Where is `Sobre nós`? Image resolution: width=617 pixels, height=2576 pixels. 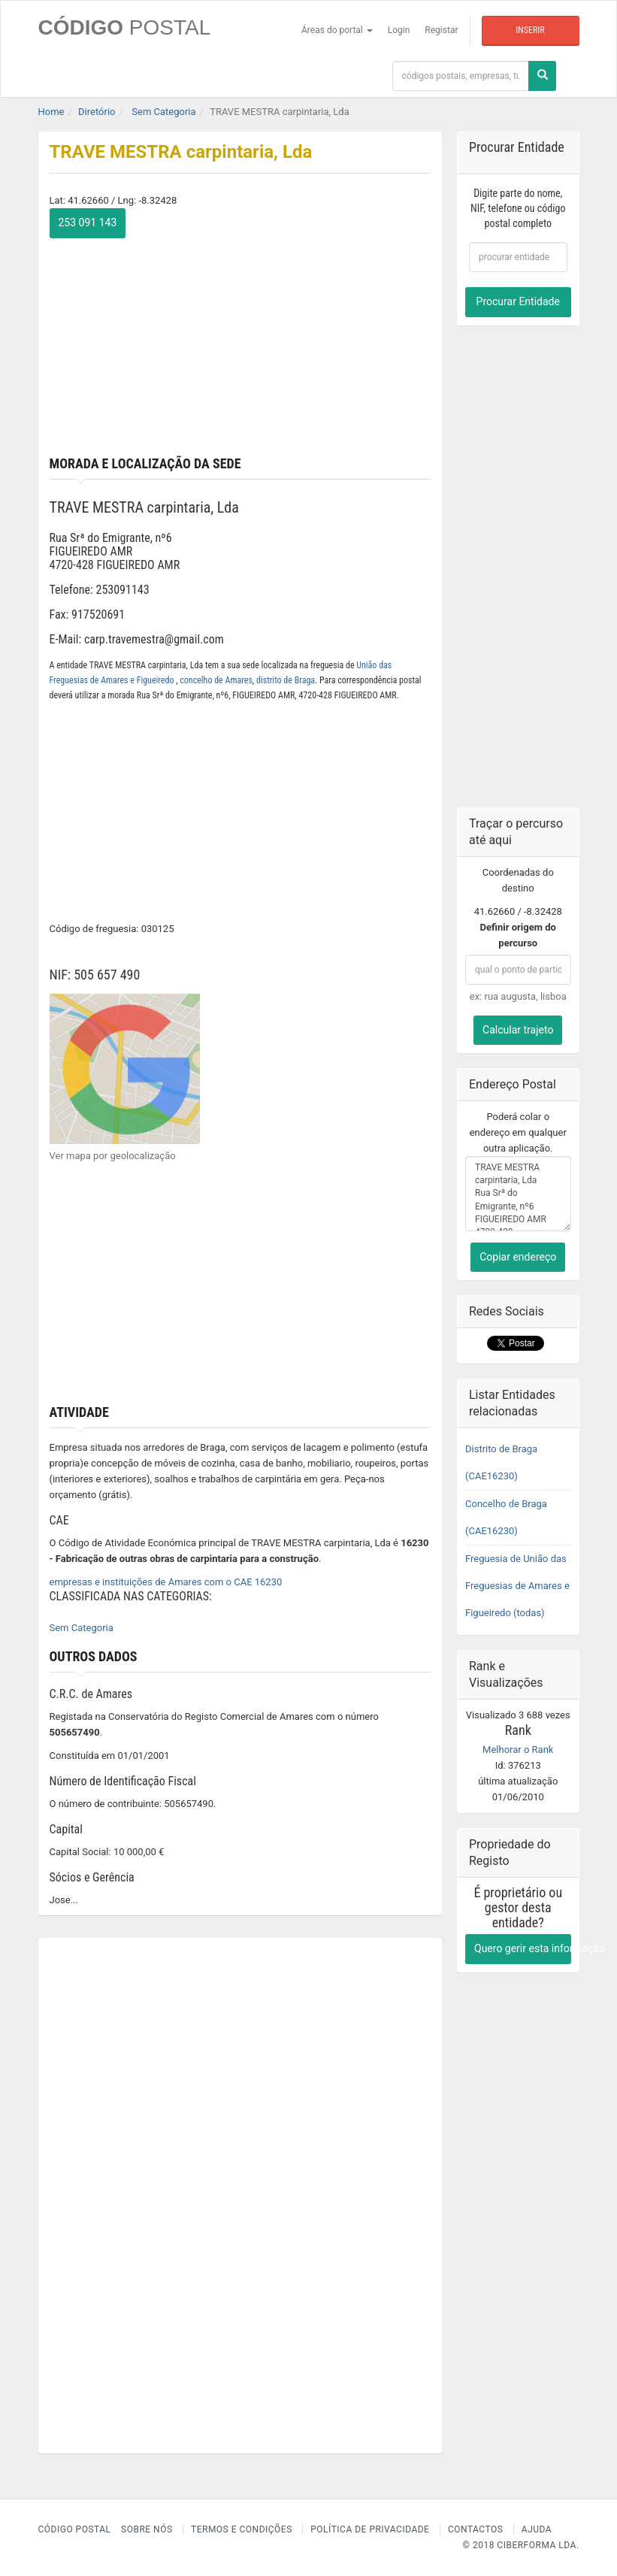
Sobre nós is located at coordinates (147, 2529).